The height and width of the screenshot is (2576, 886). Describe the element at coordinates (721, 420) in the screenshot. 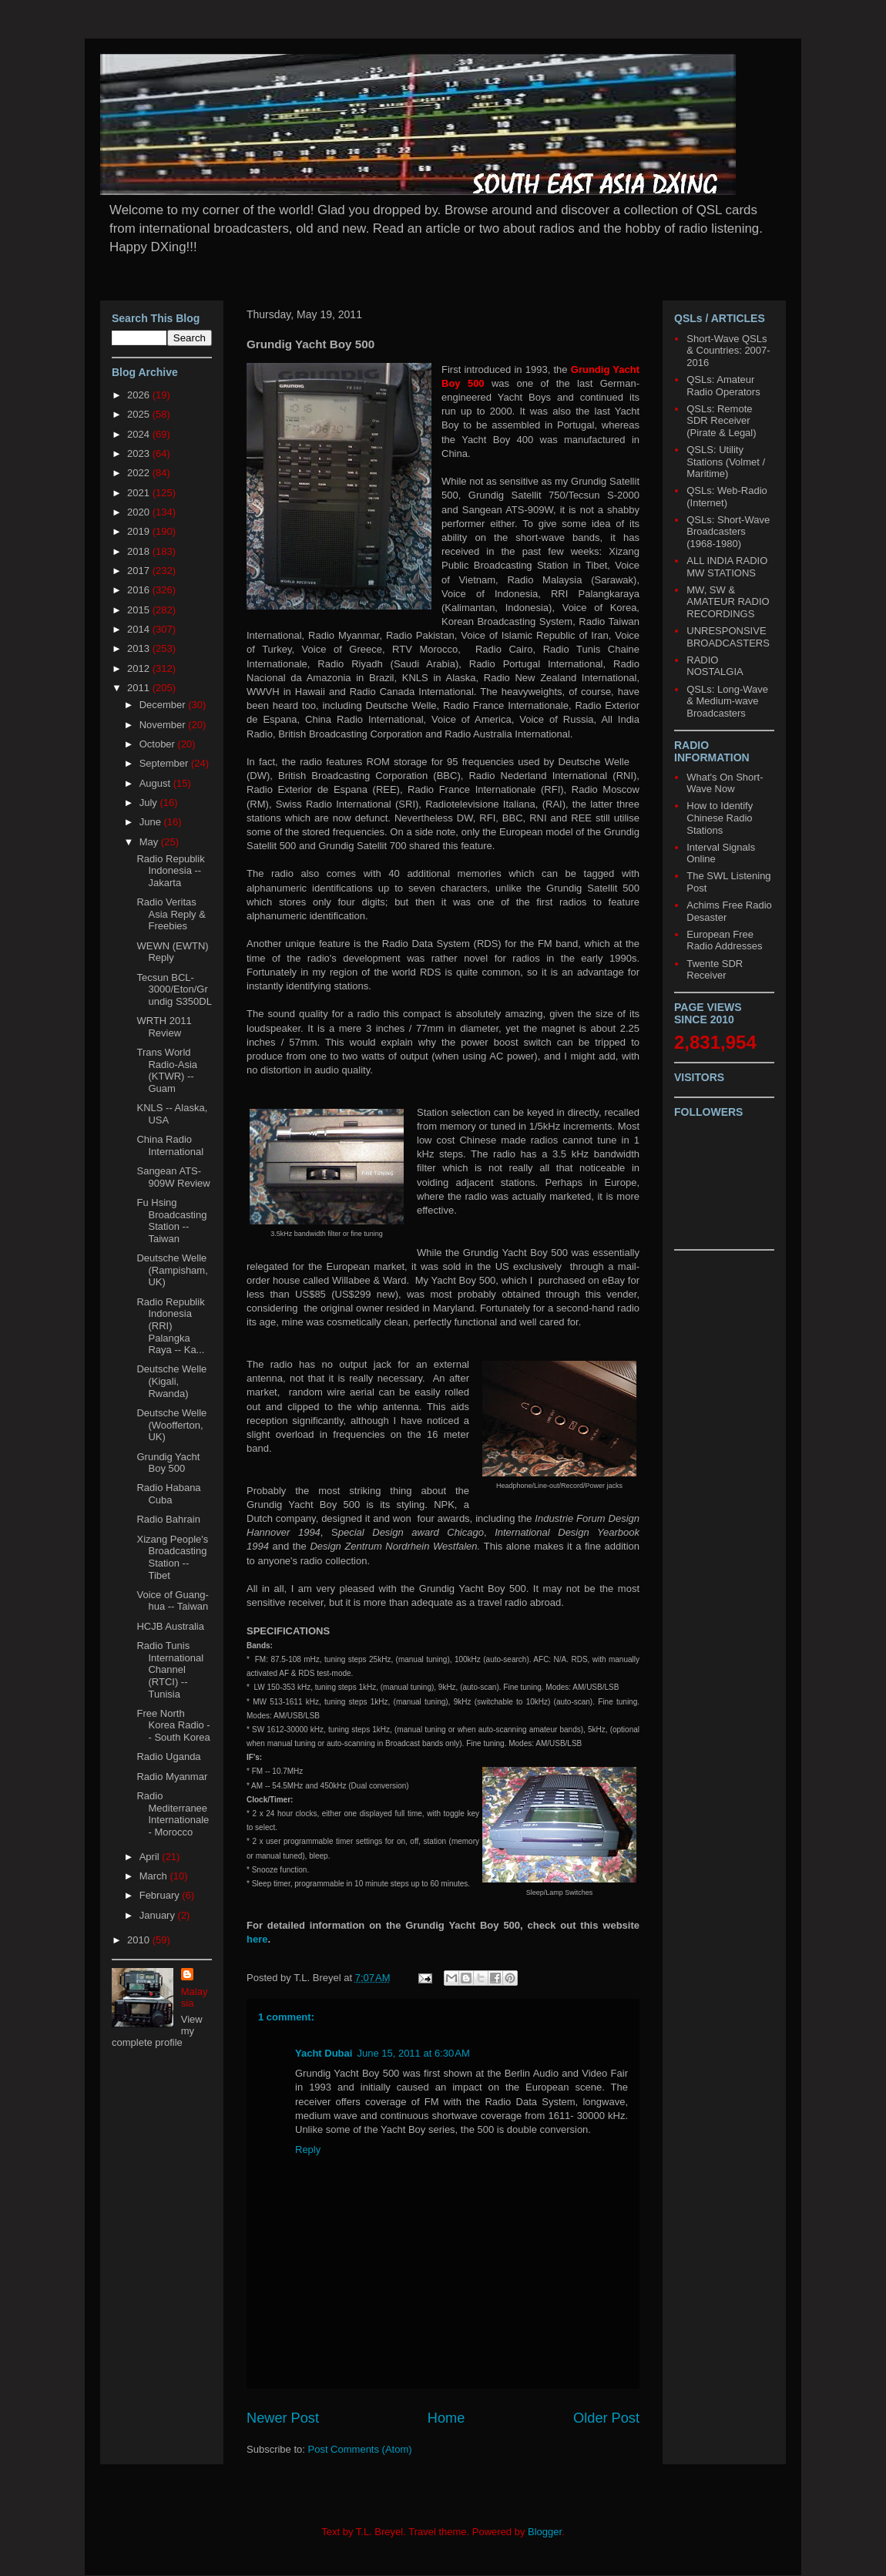

I see `QSLs: Remote SDR Receiver (Pirate & Legal)` at that location.